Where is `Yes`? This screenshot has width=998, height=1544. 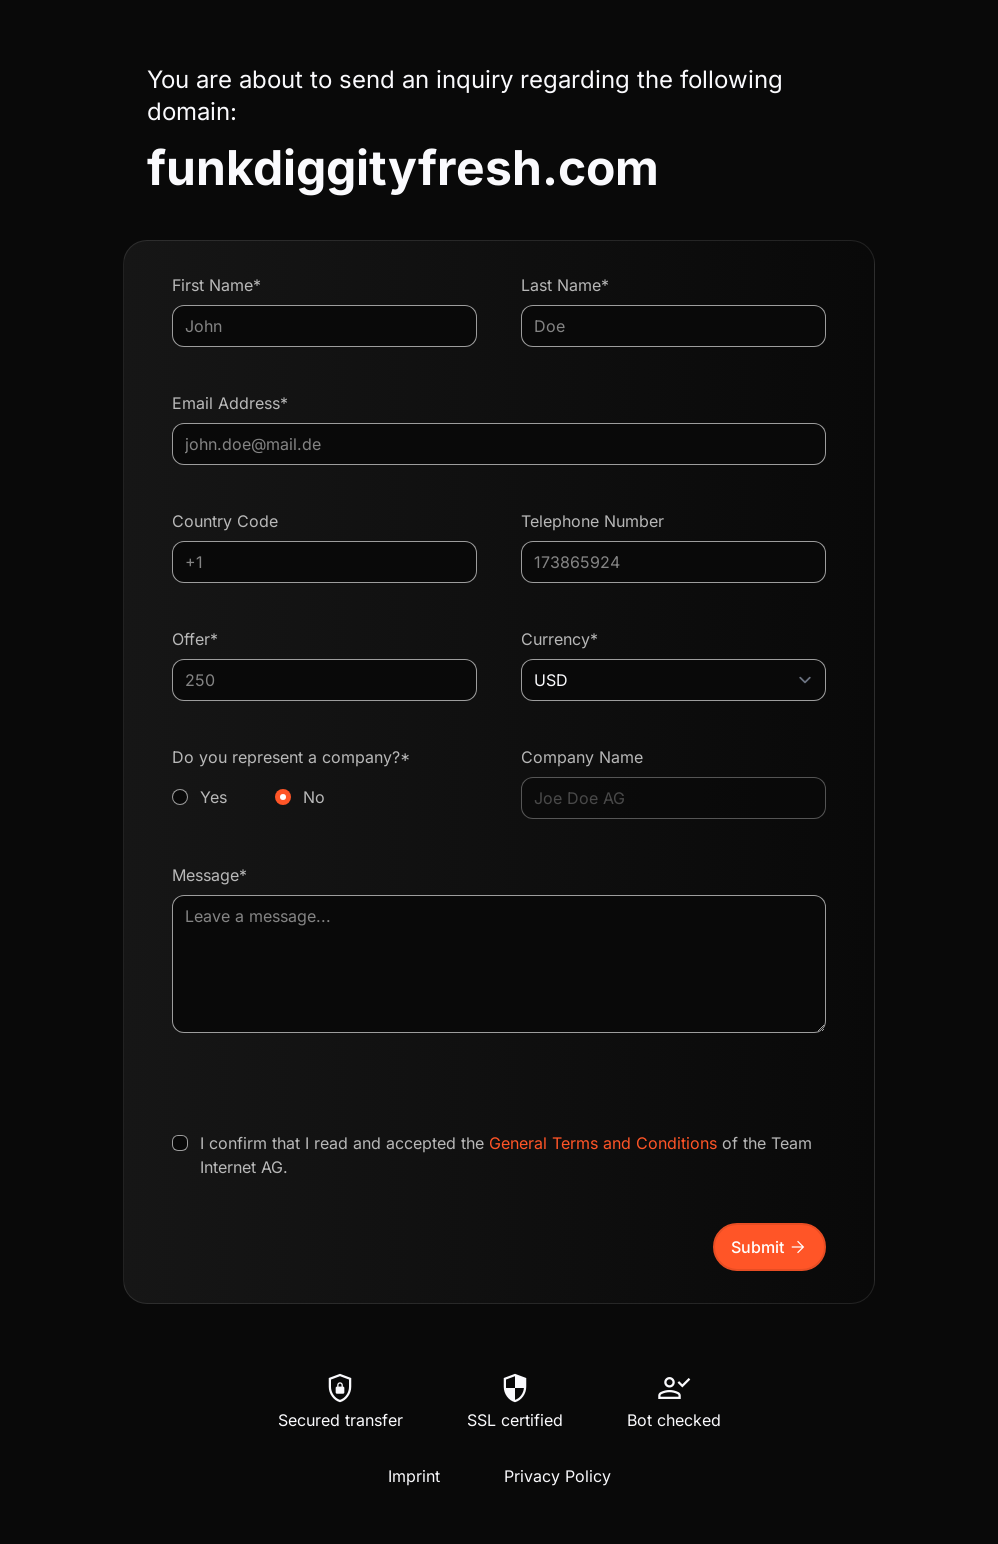
Yes is located at coordinates (213, 797).